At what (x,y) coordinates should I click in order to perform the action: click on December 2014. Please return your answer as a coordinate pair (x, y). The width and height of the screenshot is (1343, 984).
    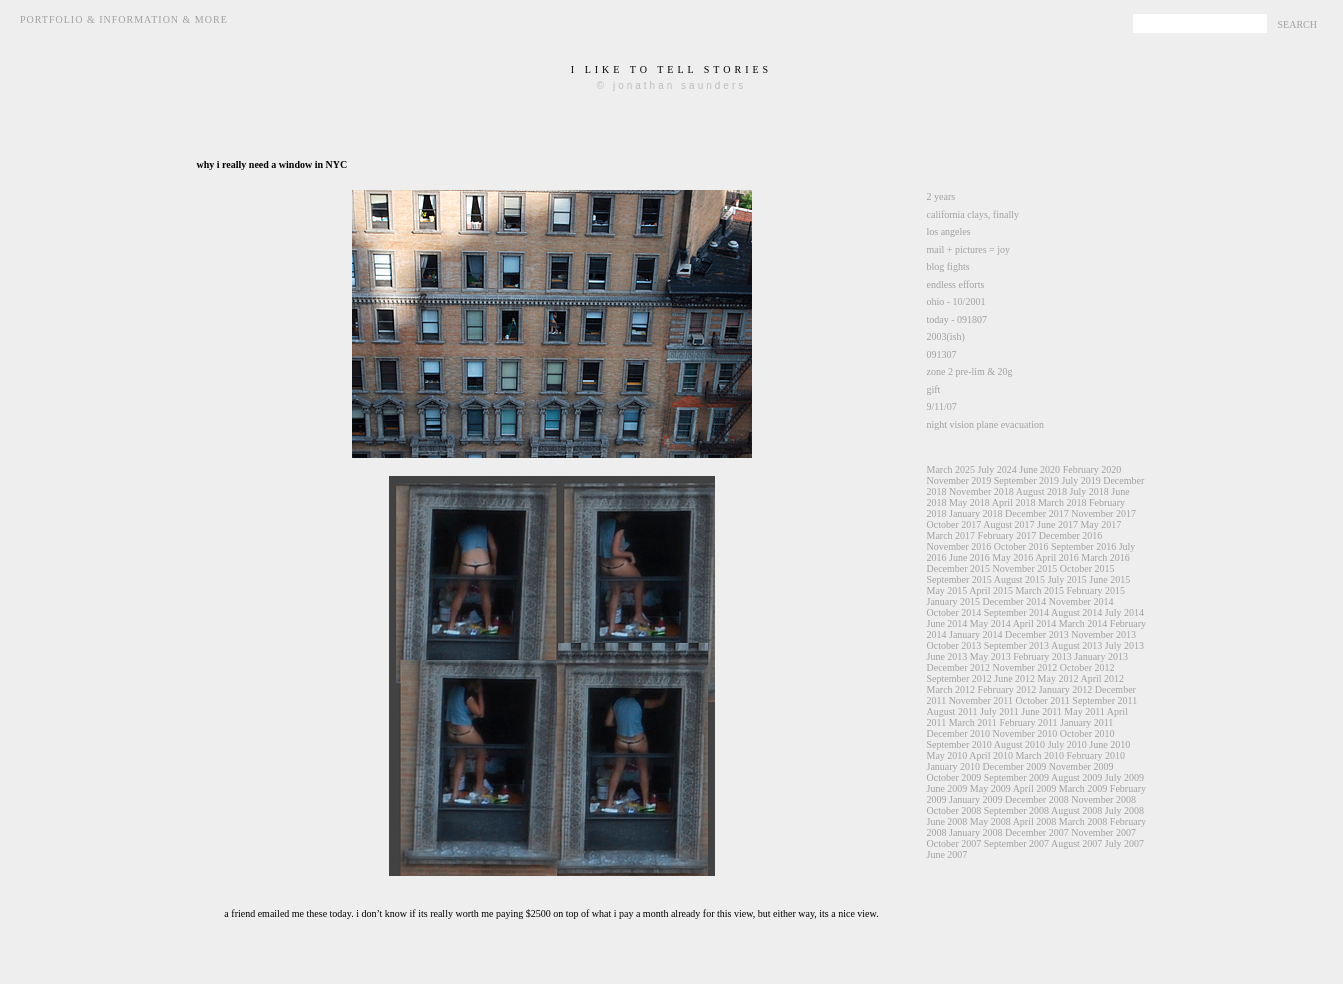
    Looking at the image, I should click on (1015, 601).